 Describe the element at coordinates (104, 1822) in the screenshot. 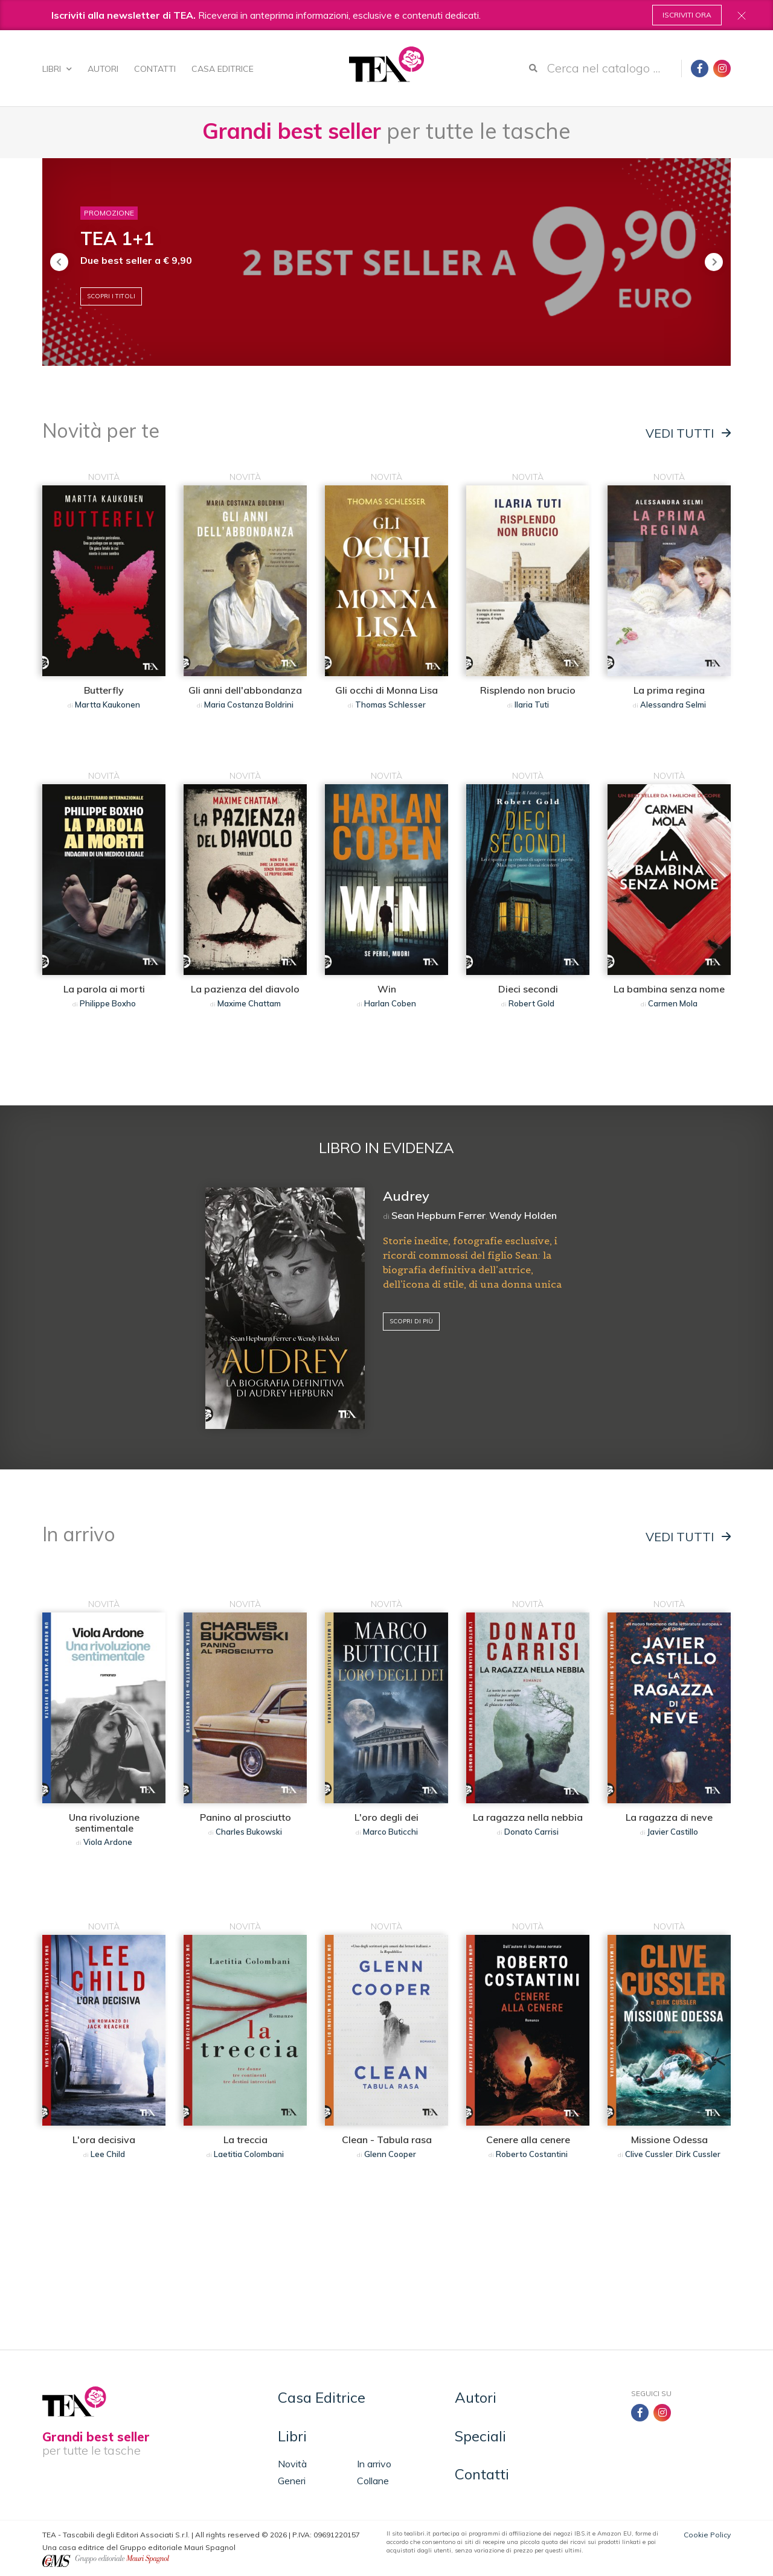

I see `Una rivoluzione sentimentale` at that location.